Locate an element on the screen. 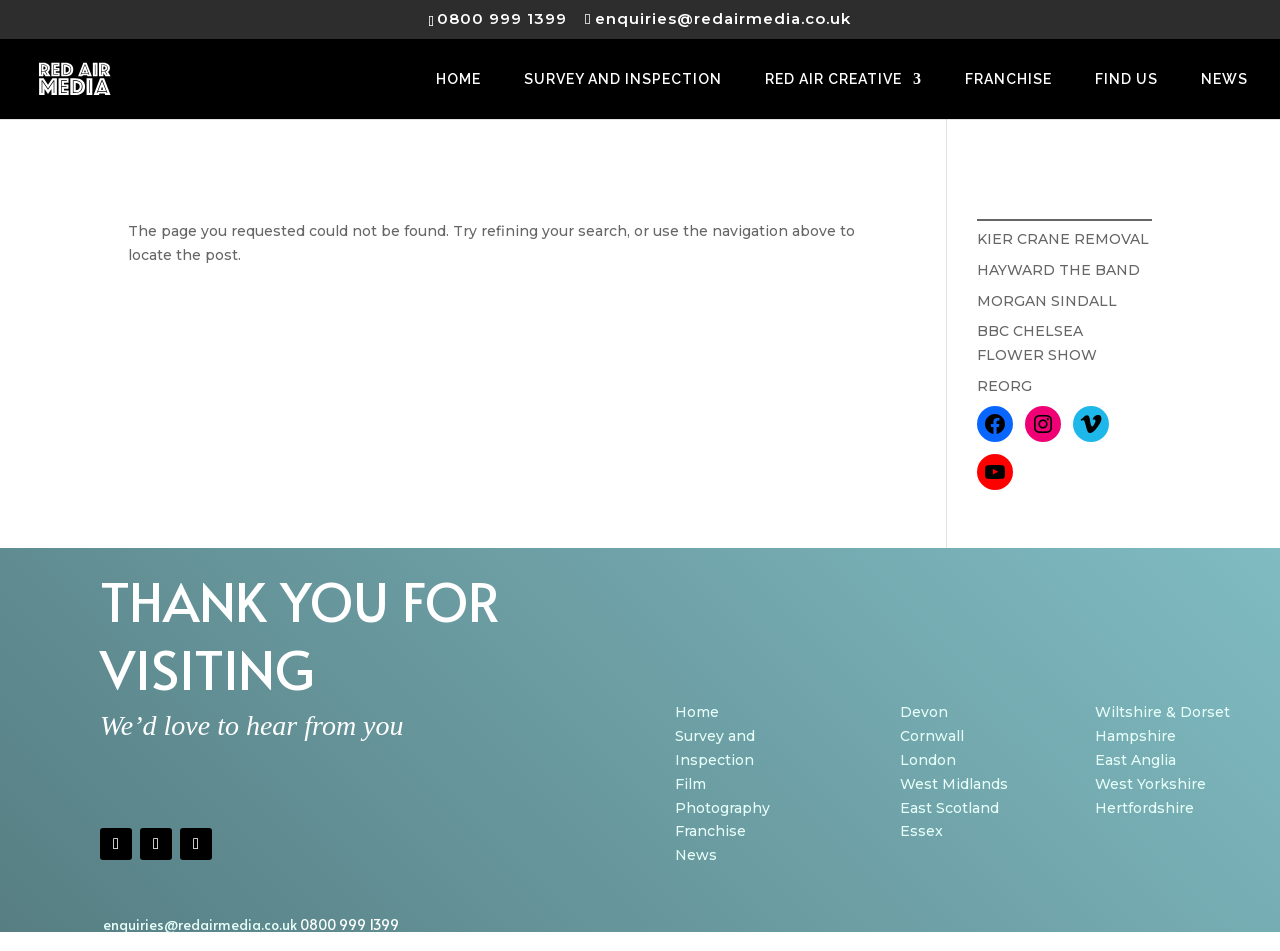 The height and width of the screenshot is (951, 1280). enquiries@redairmedia.co.uk is located at coordinates (201, 924).